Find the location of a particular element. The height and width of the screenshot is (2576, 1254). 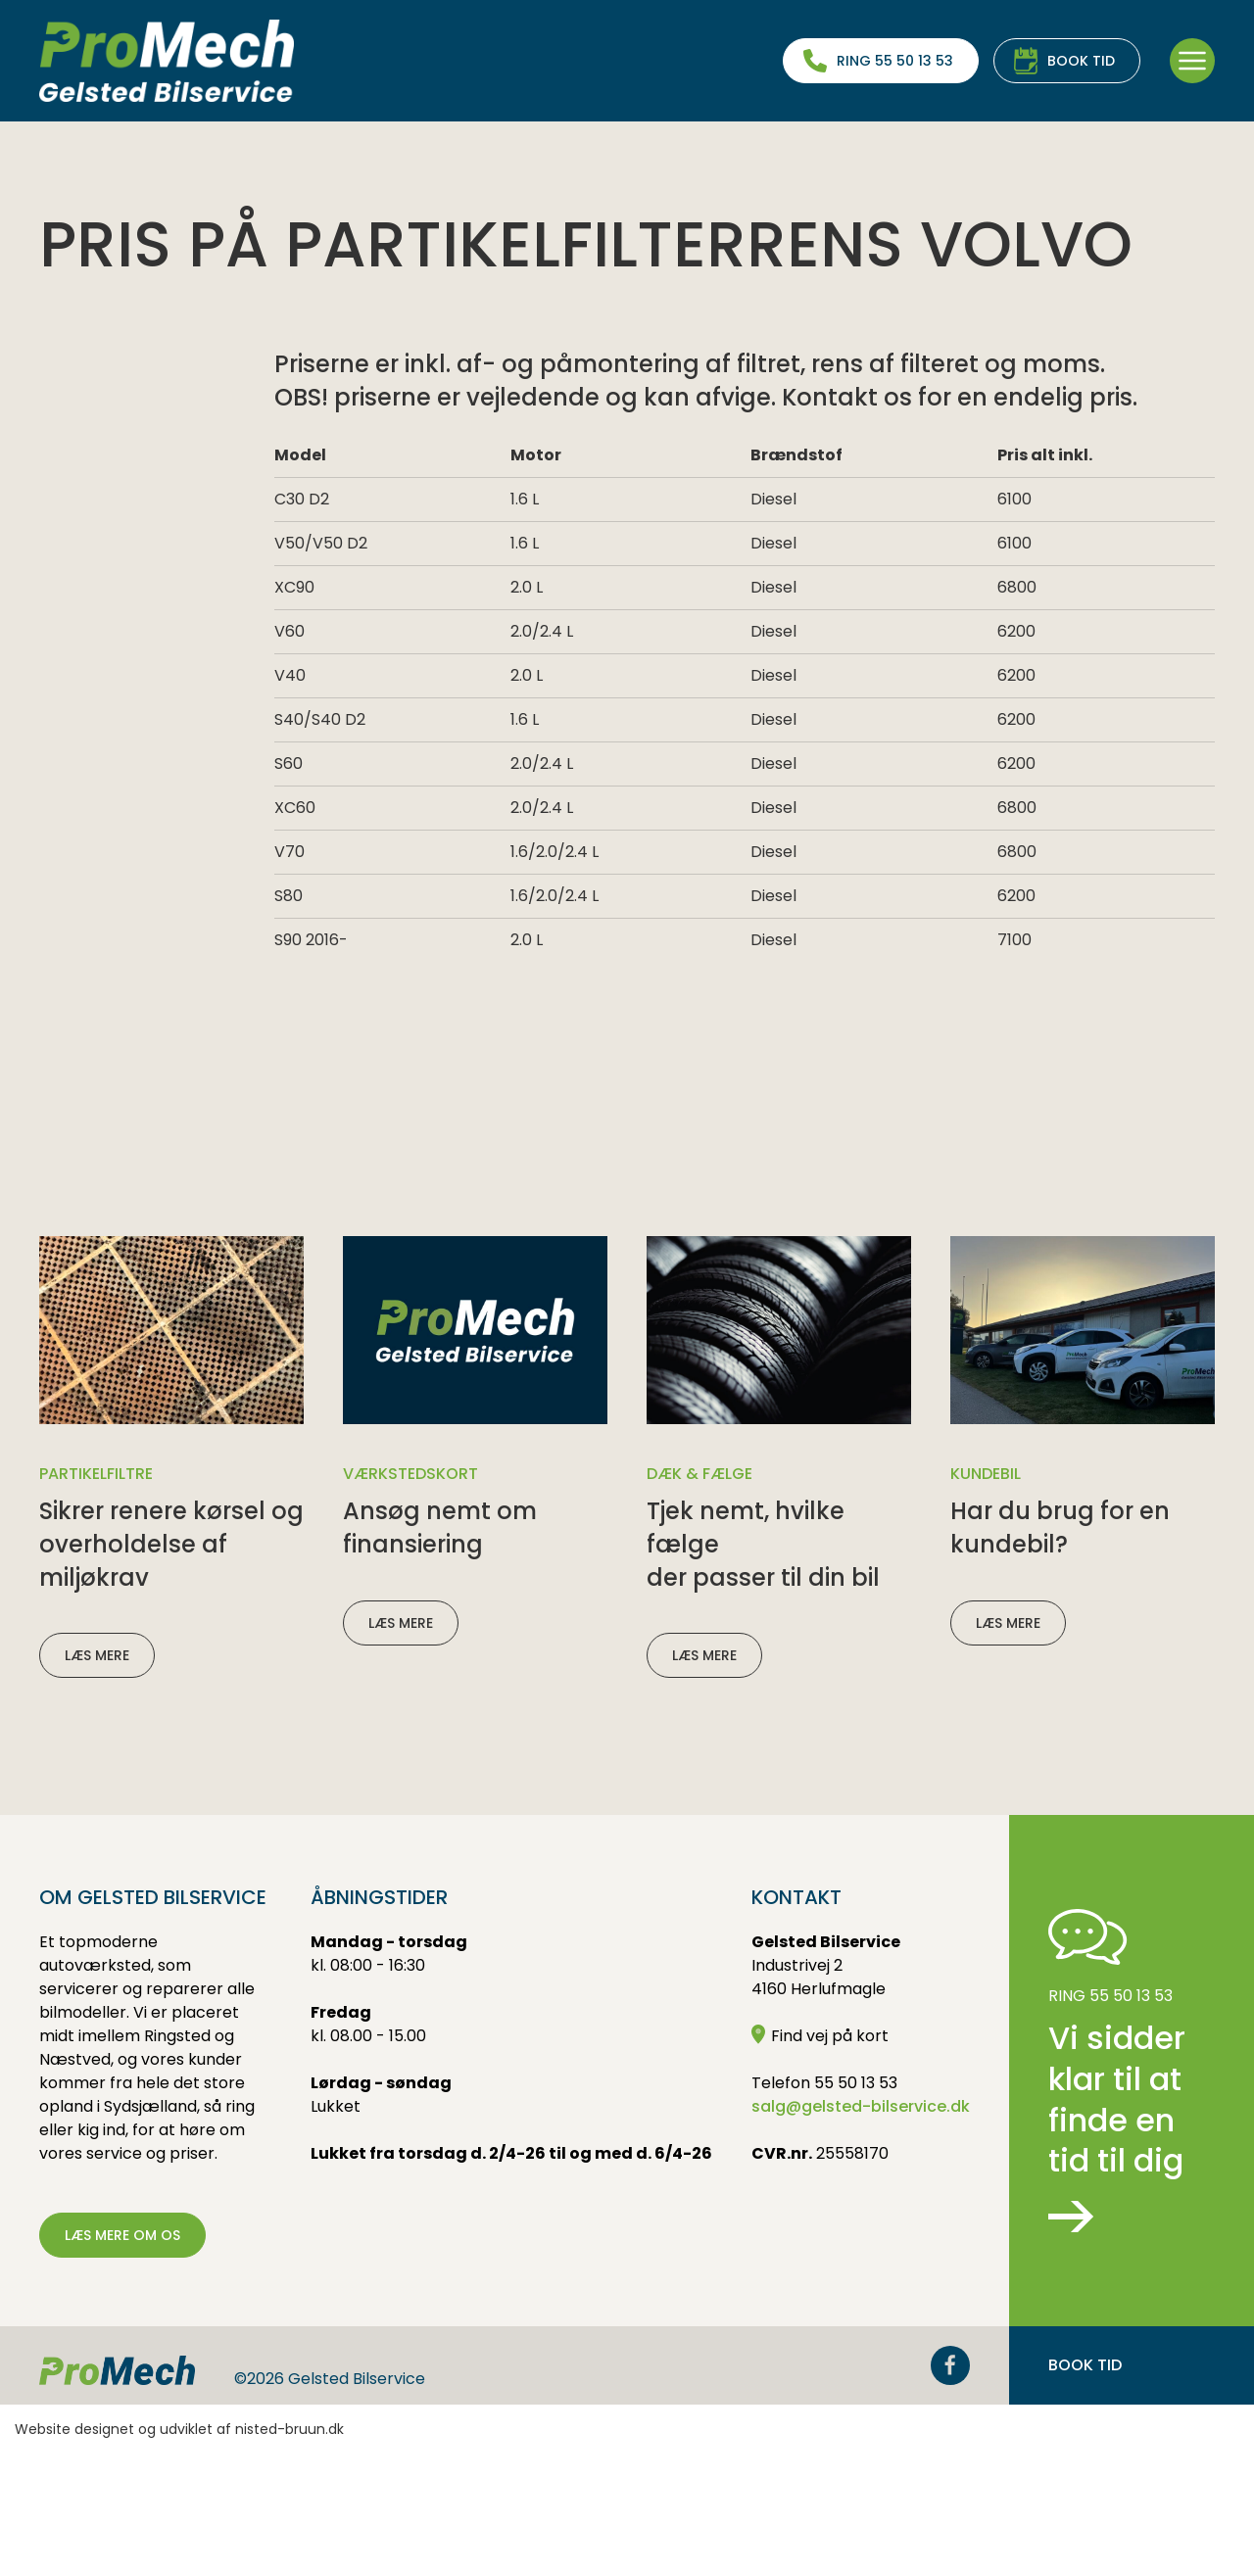

Partikelfilterrens is located at coordinates (196, 172).